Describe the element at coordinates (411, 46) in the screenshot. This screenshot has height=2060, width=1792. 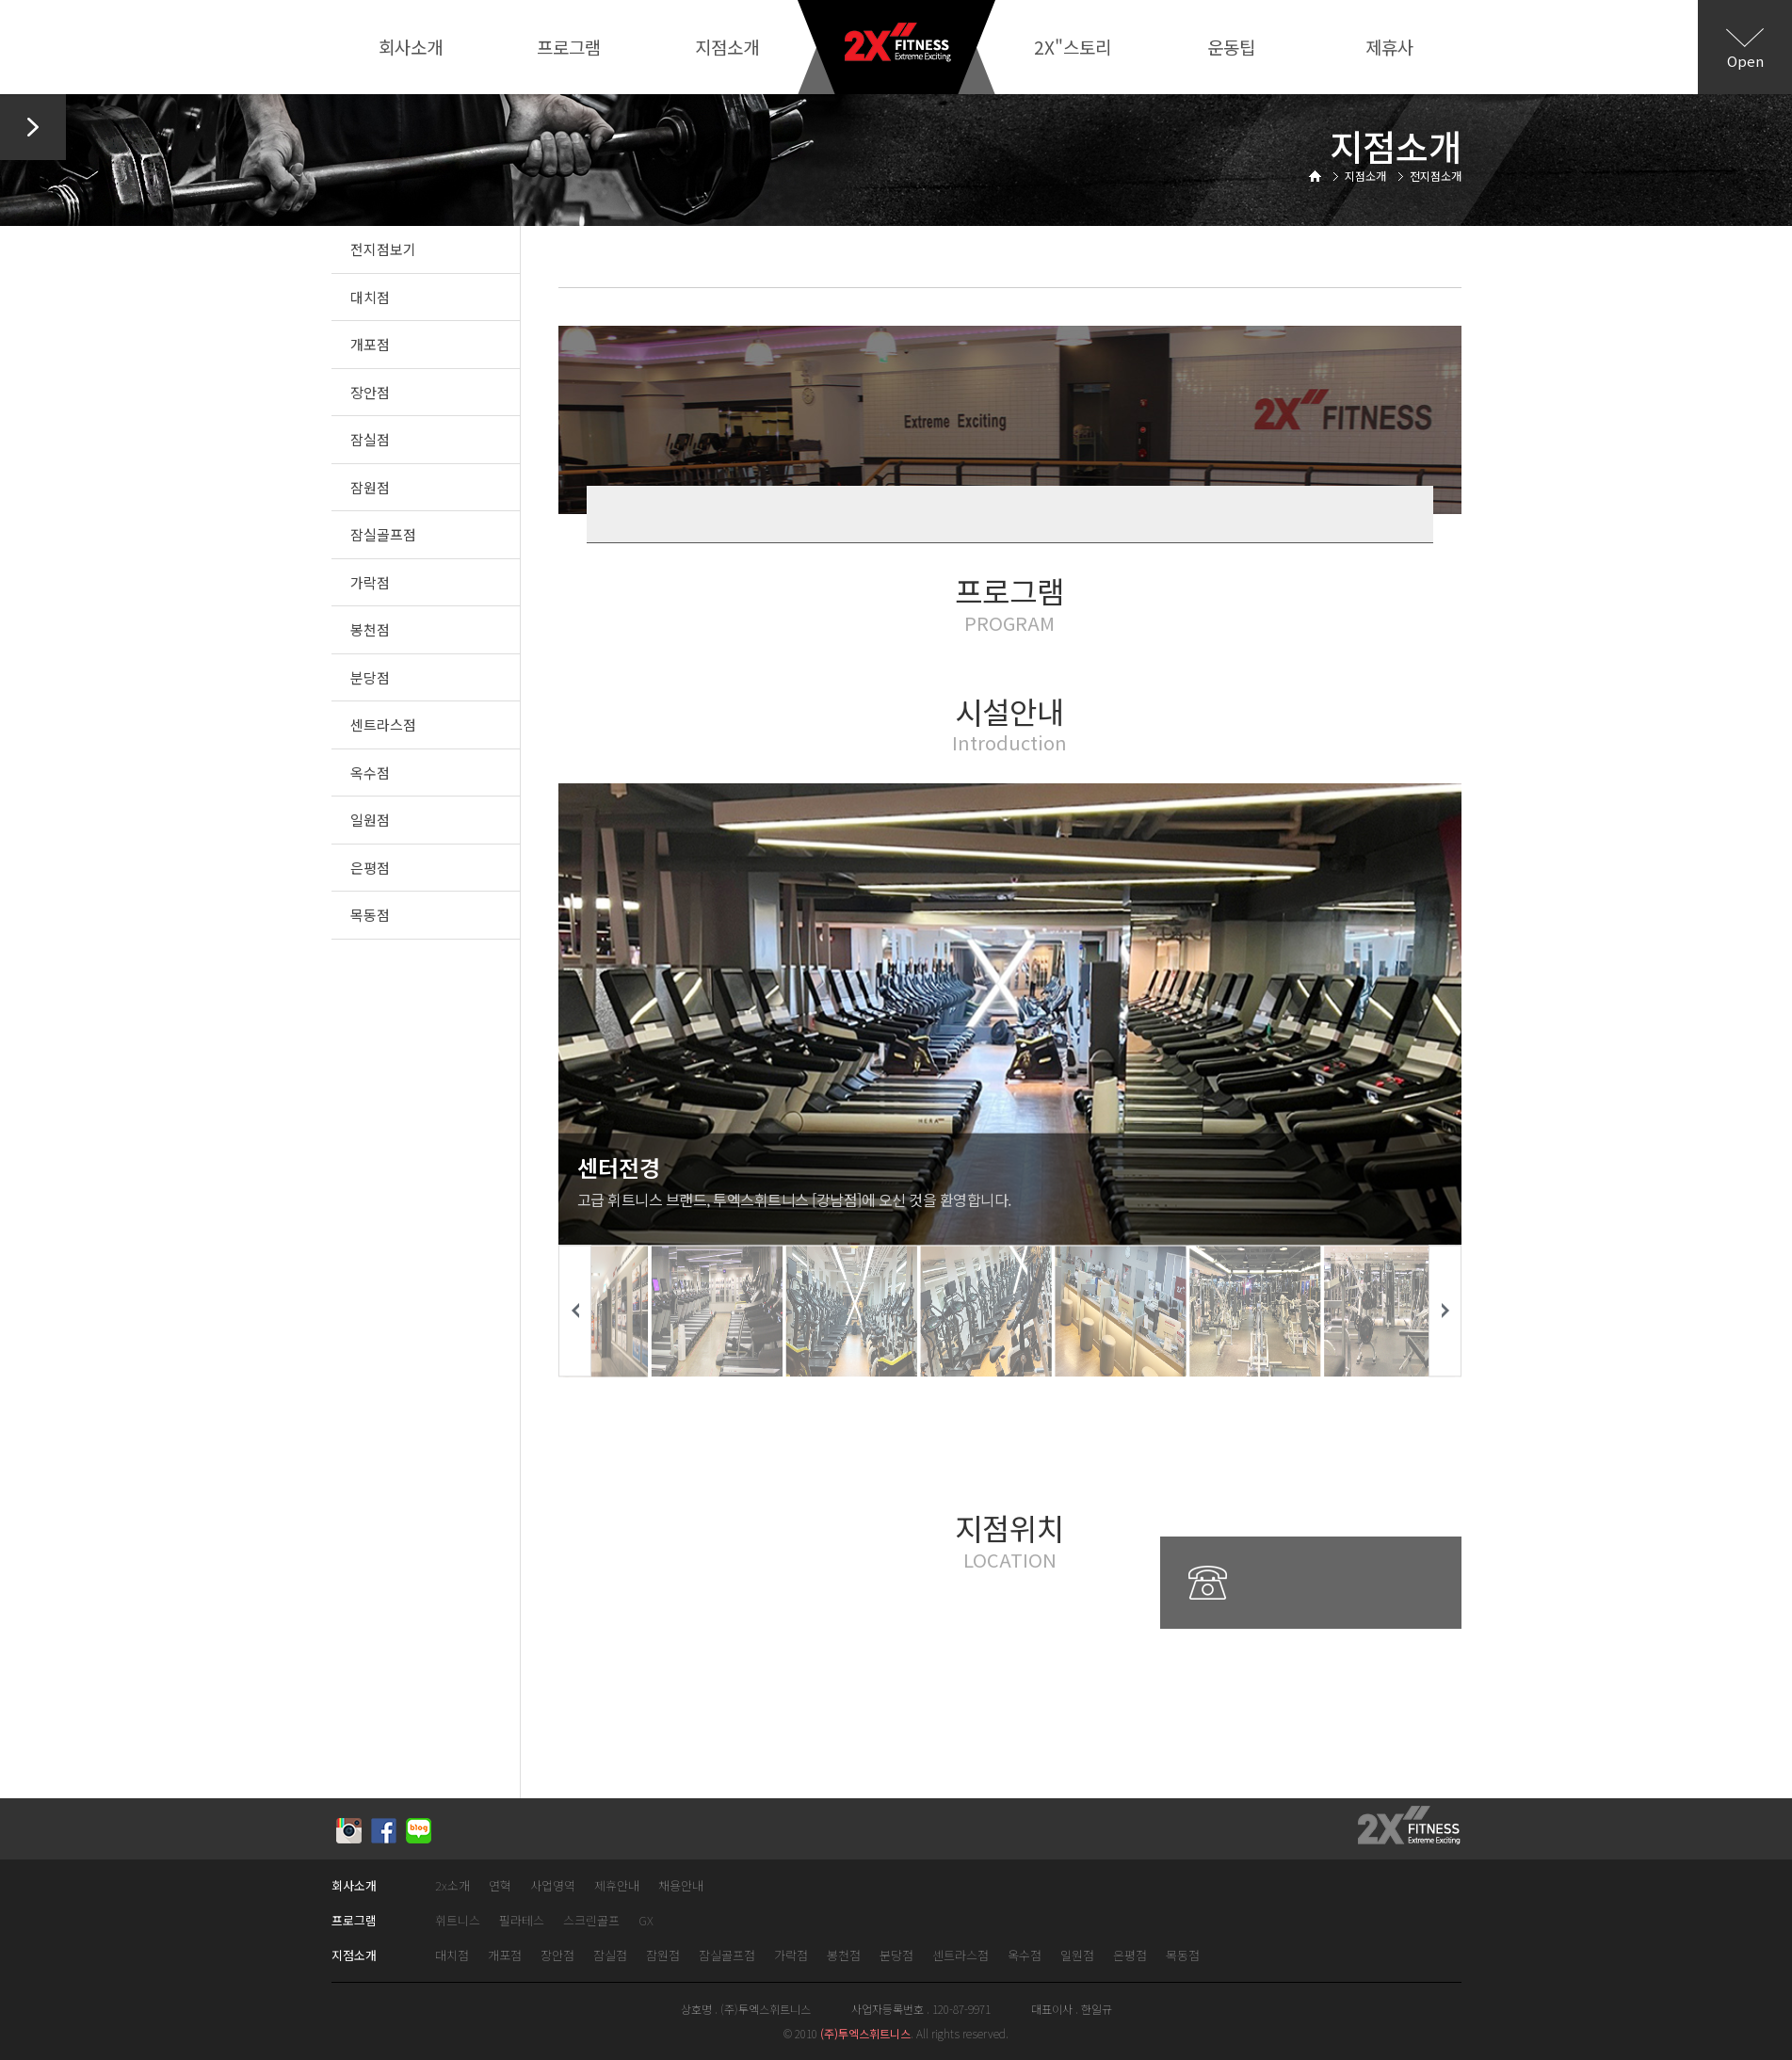
I see `회사소개` at that location.